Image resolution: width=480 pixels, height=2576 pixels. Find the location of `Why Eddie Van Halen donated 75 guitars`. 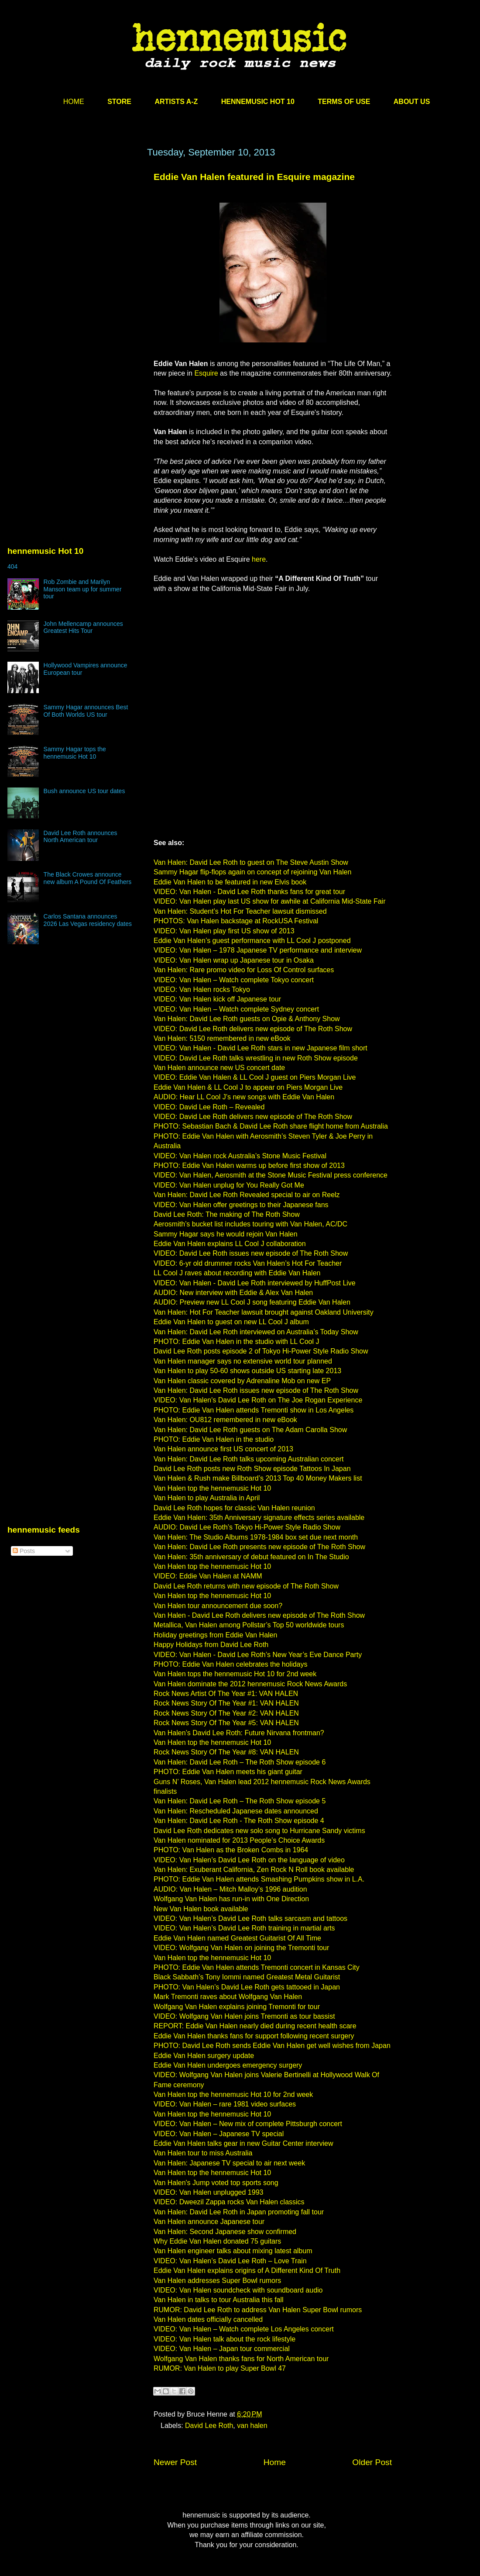

Why Eddie Van Halen donated 75 guitars is located at coordinates (217, 2241).